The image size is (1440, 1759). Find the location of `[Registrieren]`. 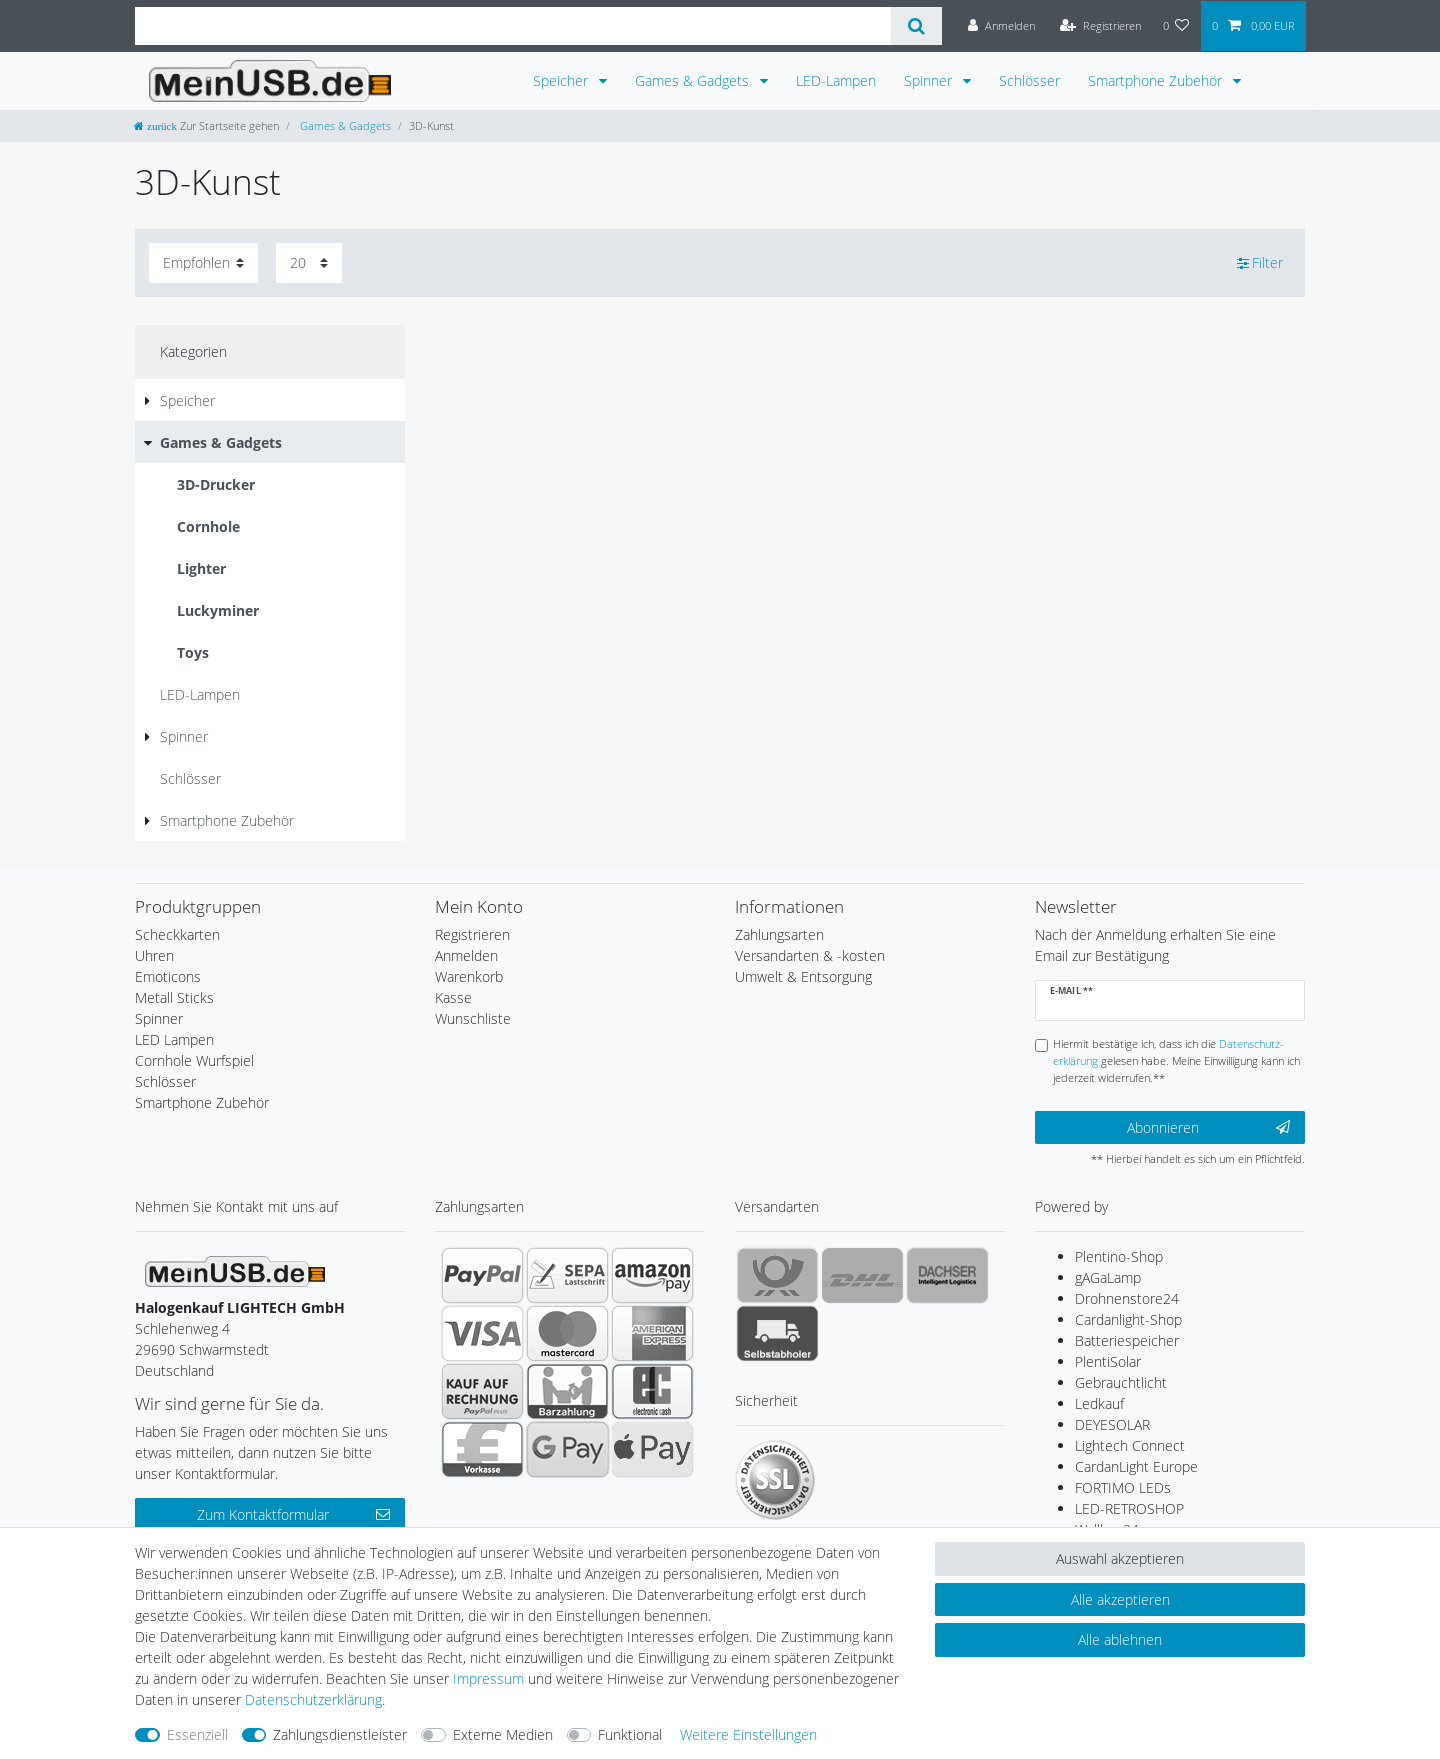

[Registrieren] is located at coordinates (1100, 26).